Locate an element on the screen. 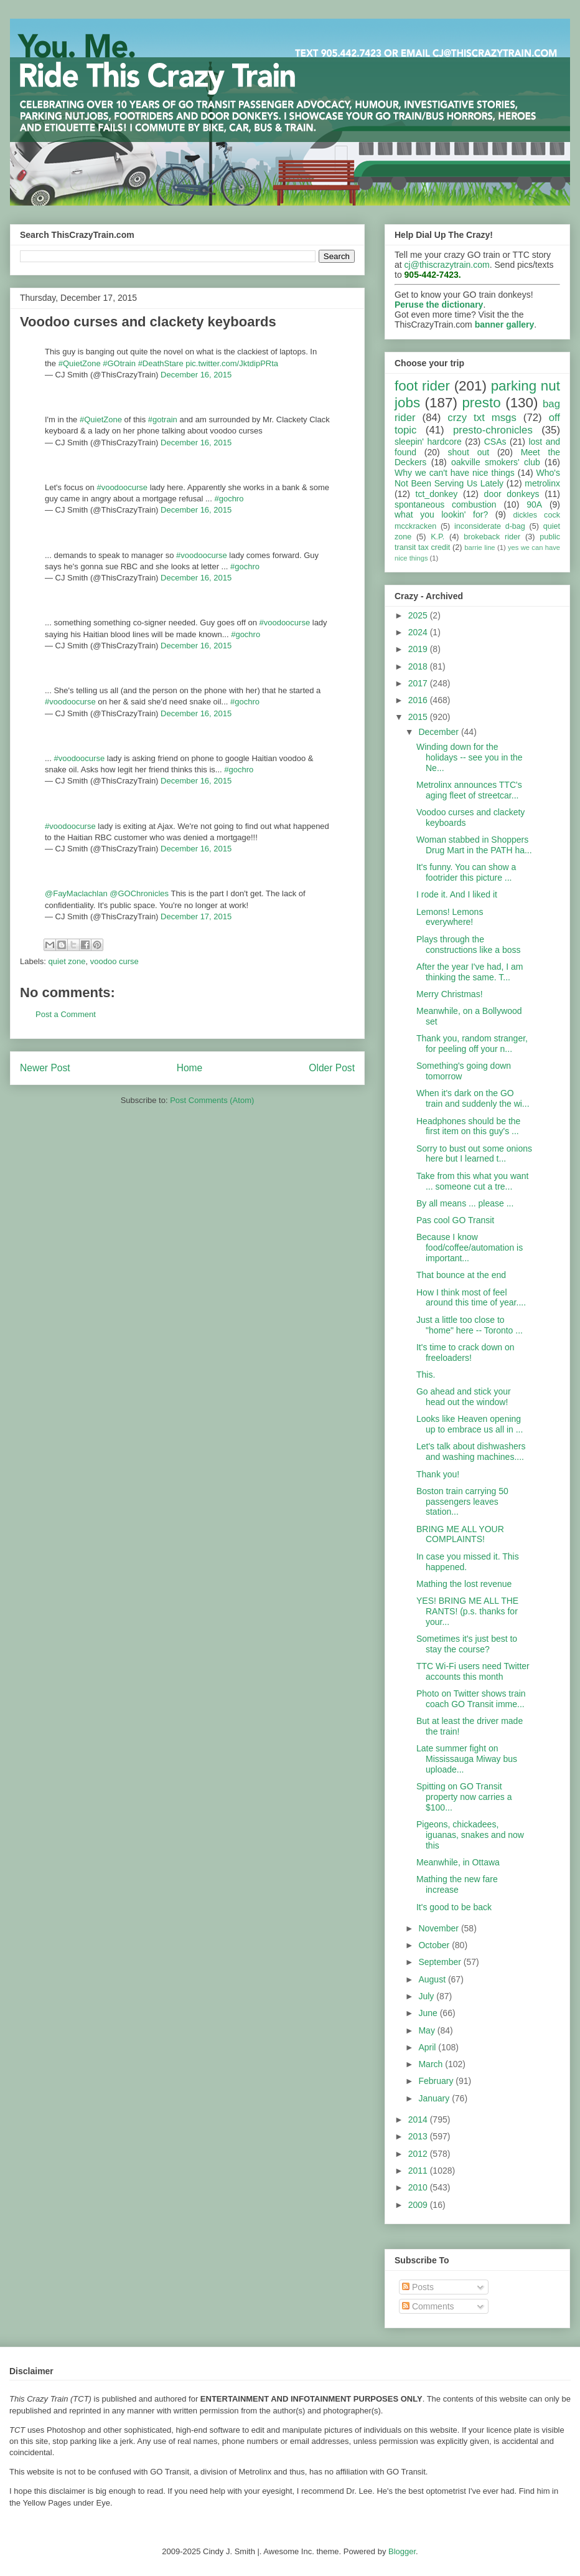 This screenshot has height=2576, width=580. 2009 is located at coordinates (419, 2205).